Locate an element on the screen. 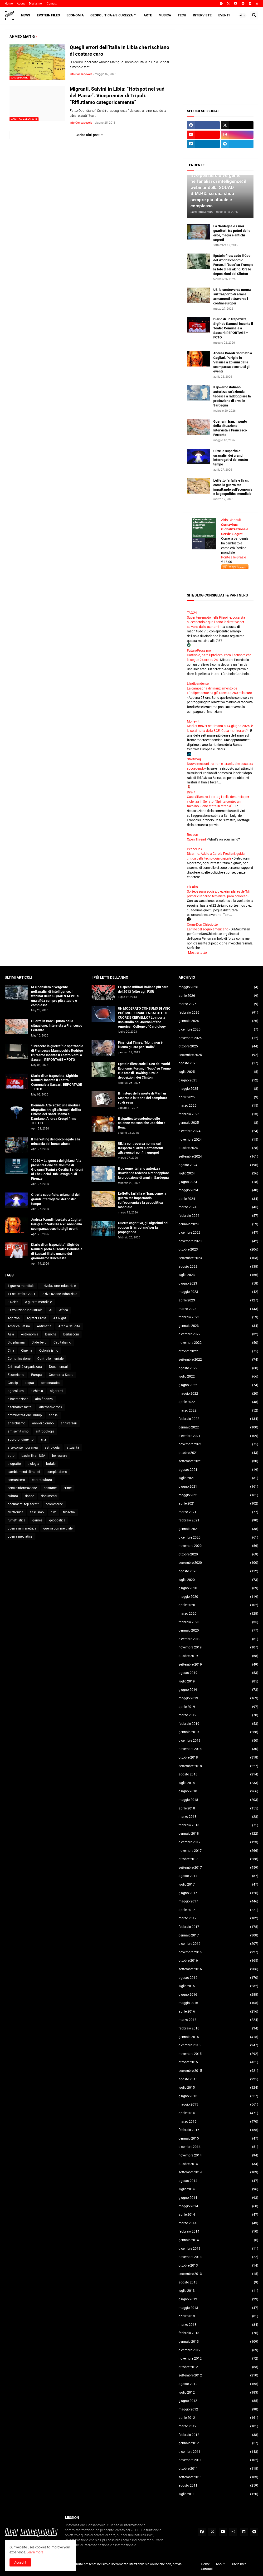 Image resolution: width=263 pixels, height=2576 pixels. ottobre 2019 is located at coordinates (218, 1656).